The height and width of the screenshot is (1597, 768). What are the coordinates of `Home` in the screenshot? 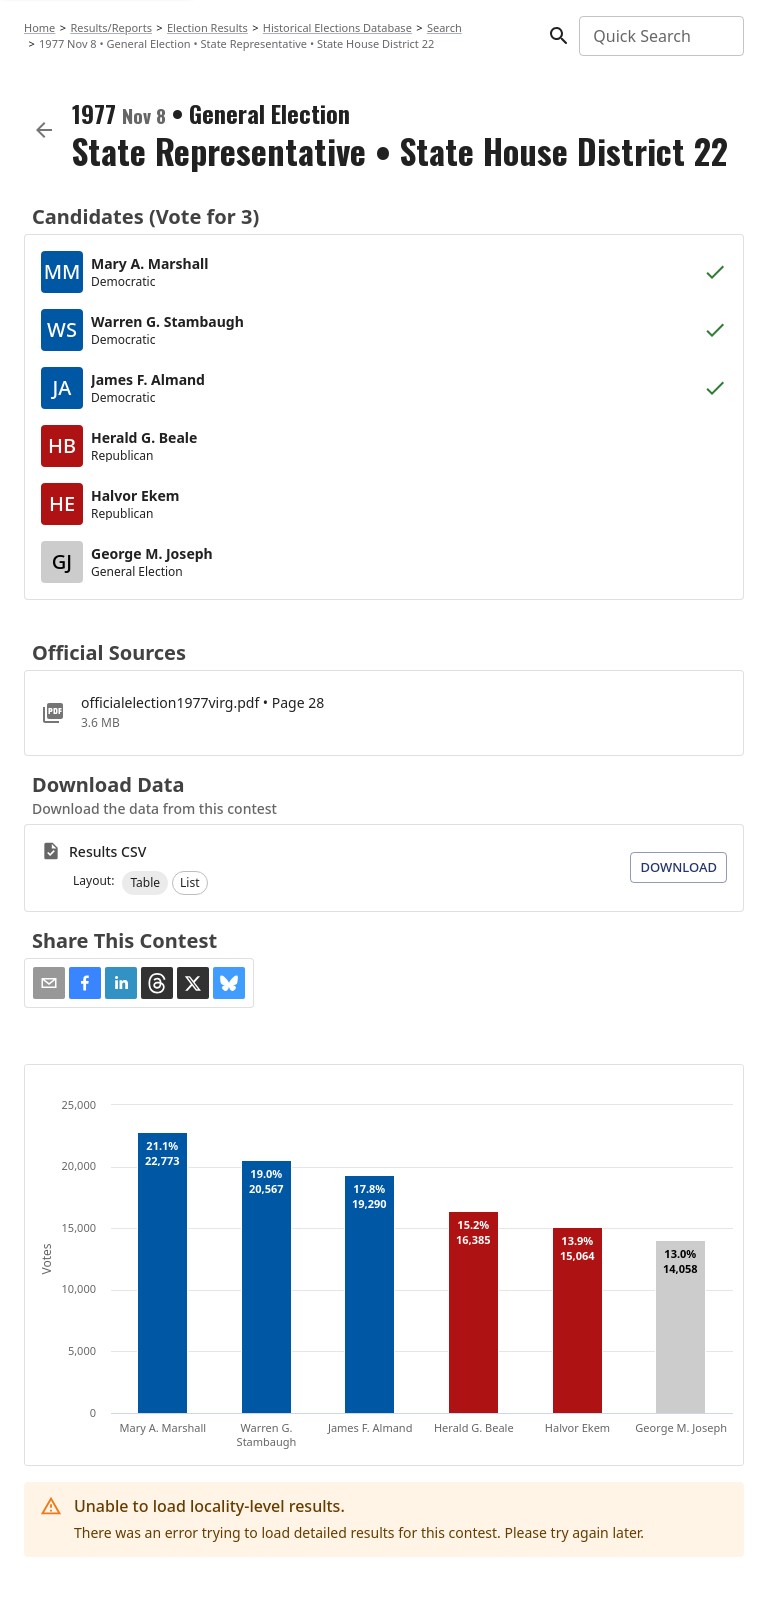 It's located at (39, 27).